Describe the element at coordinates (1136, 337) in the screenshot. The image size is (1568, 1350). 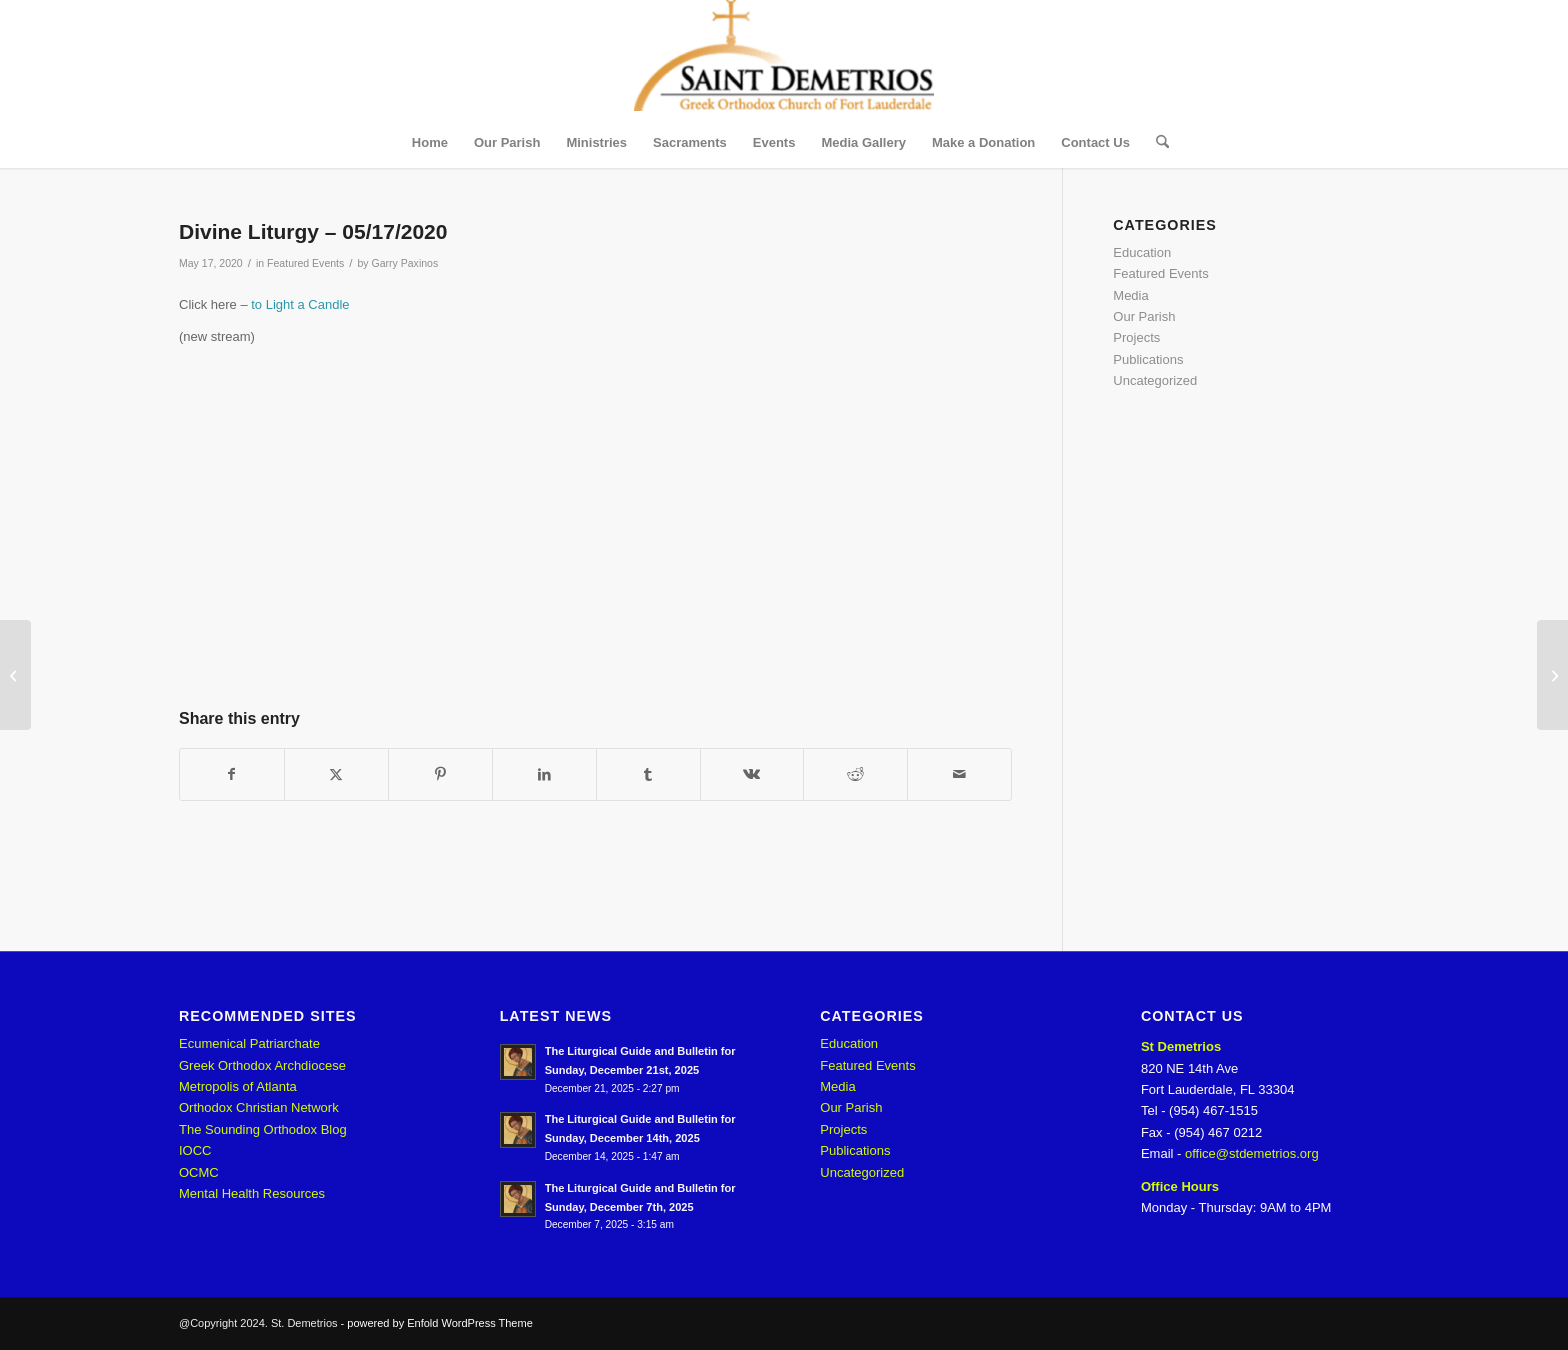
I see `Projects` at that location.